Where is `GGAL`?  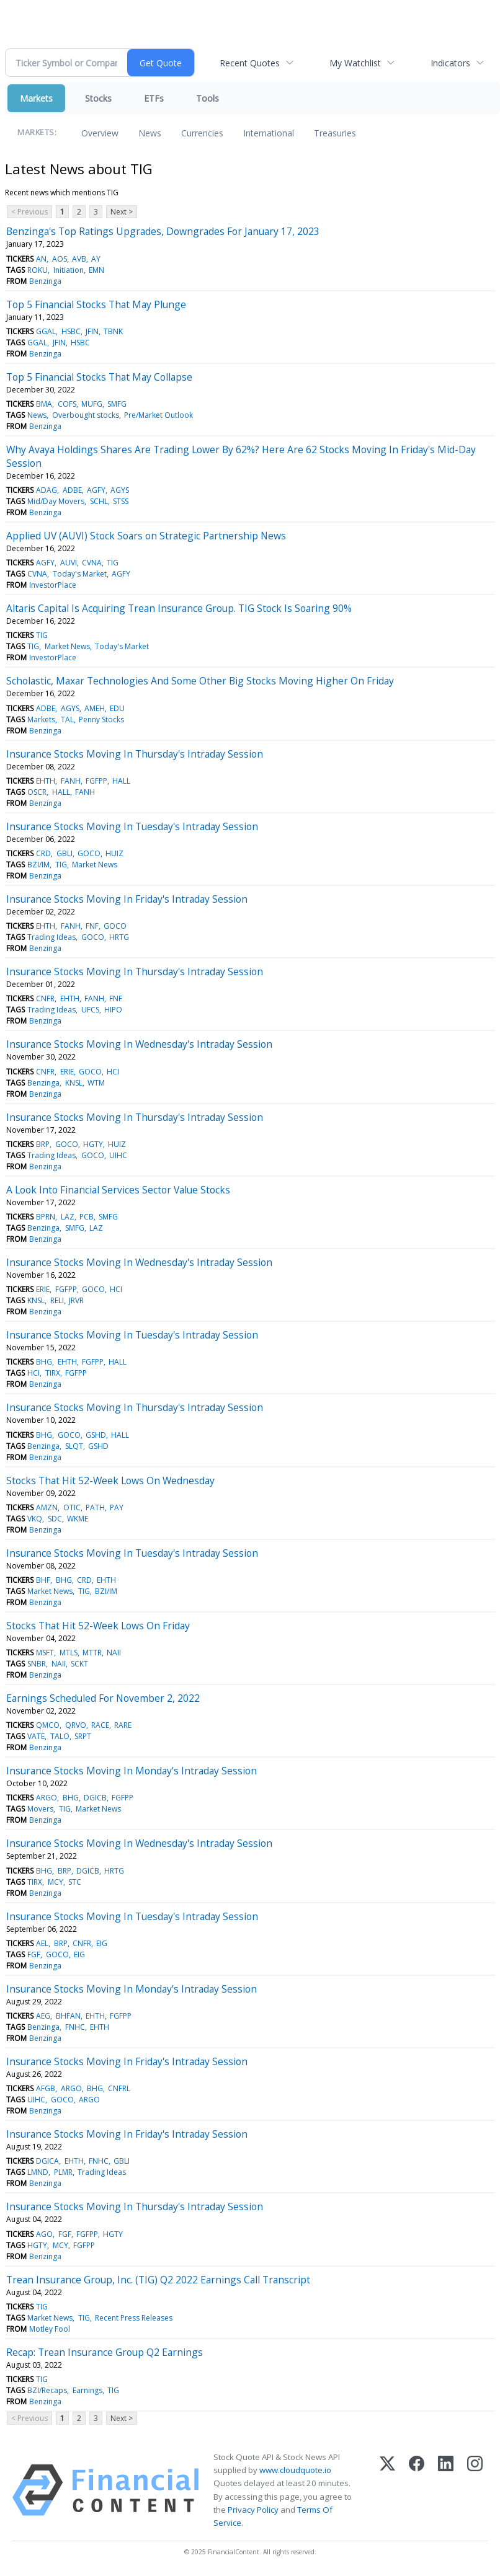 GGAL is located at coordinates (46, 331).